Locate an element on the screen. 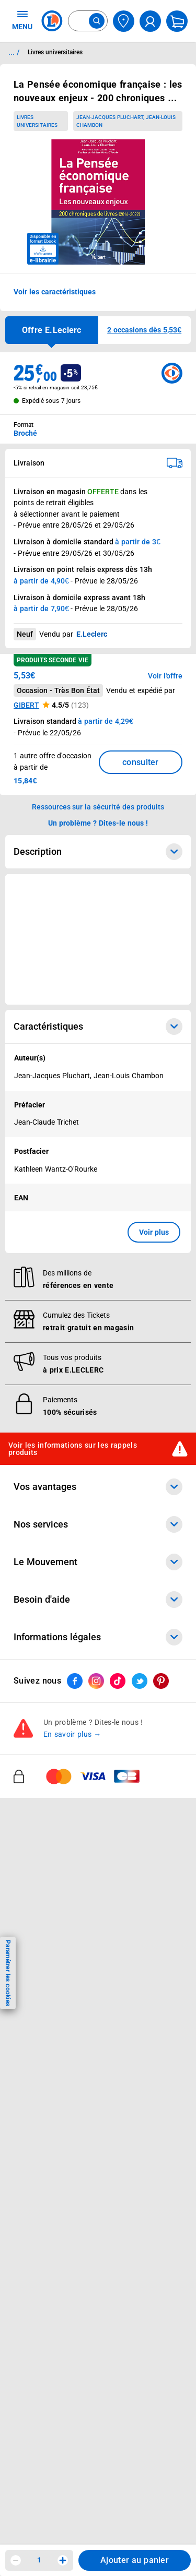  MENU [Ouvrir le menu] is located at coordinates (22, 20).